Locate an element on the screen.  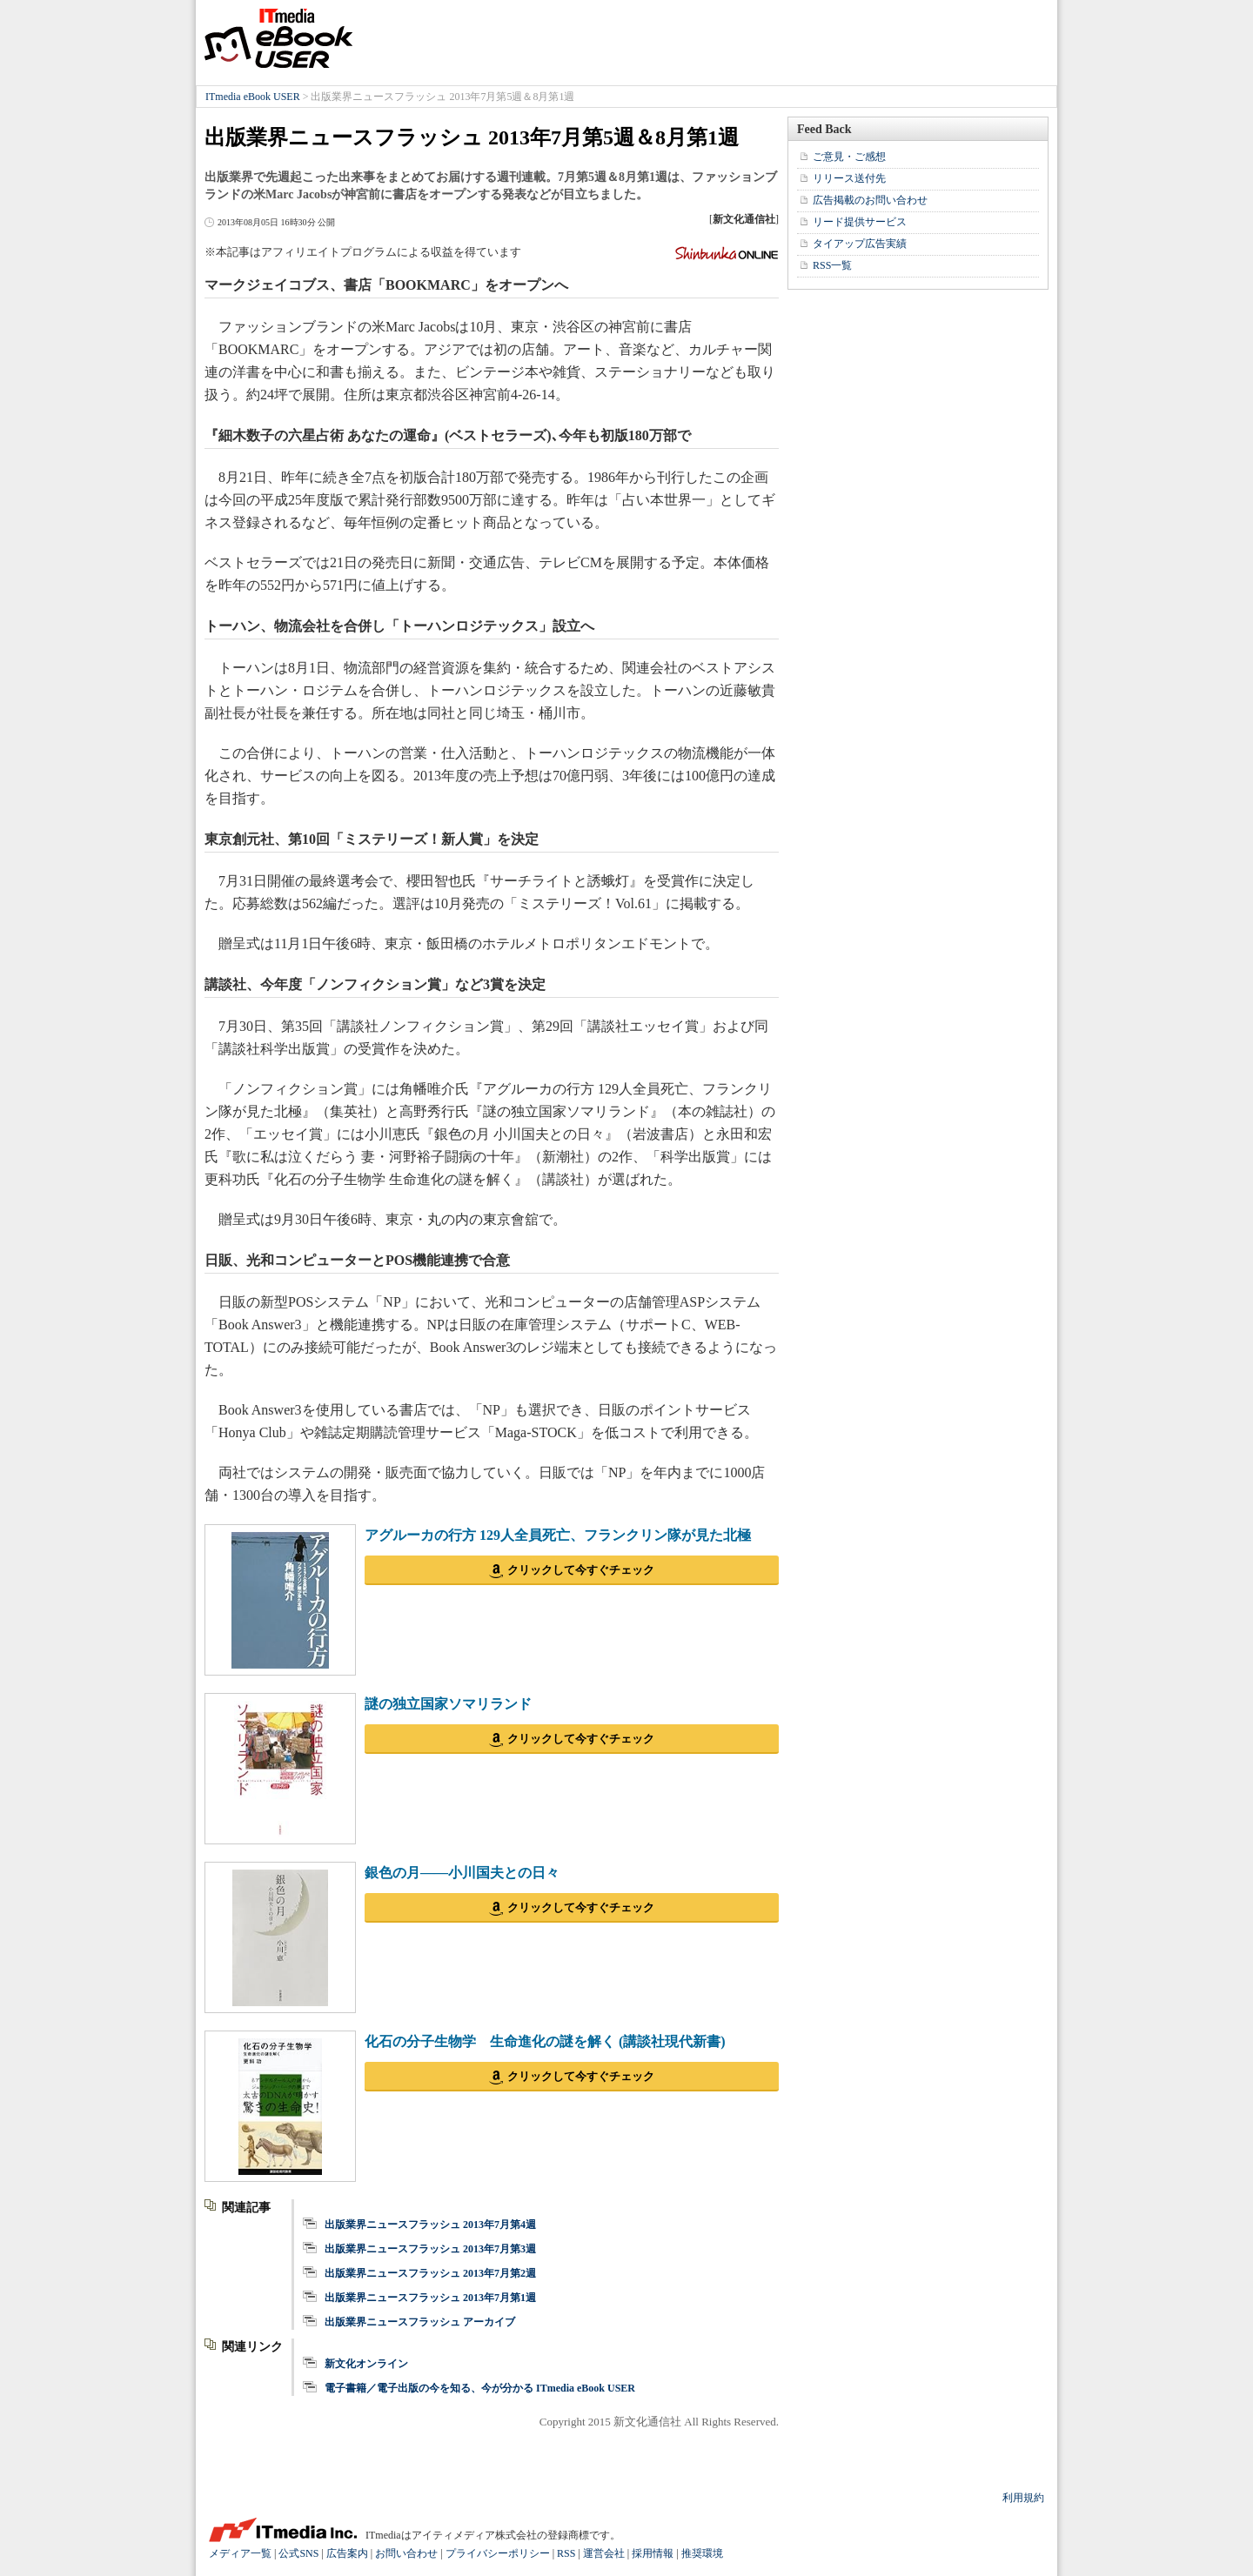
お問い合わせ is located at coordinates (406, 2553).